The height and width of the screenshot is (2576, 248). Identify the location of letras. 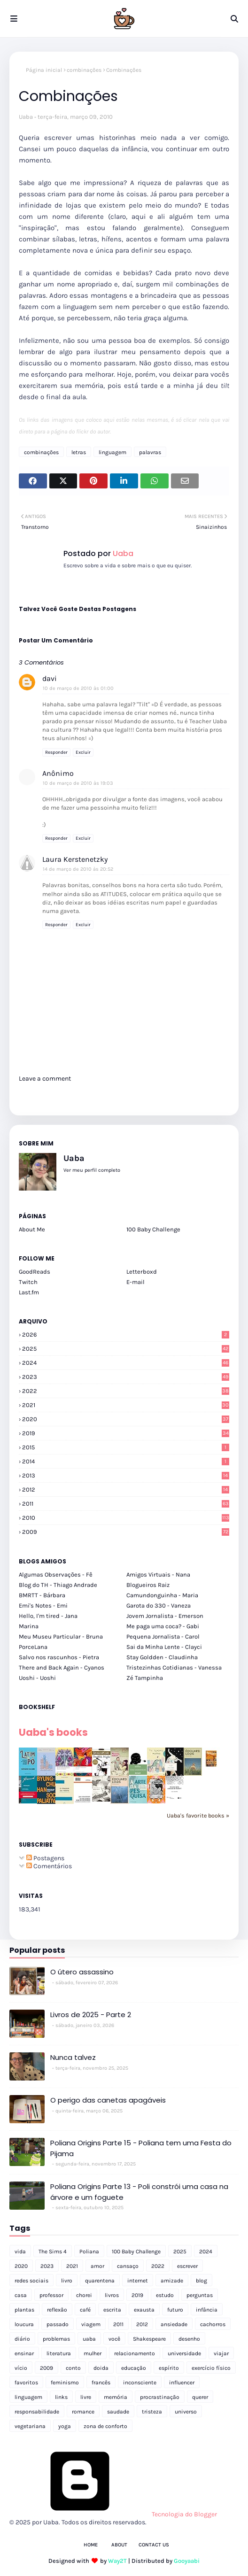
(78, 452).